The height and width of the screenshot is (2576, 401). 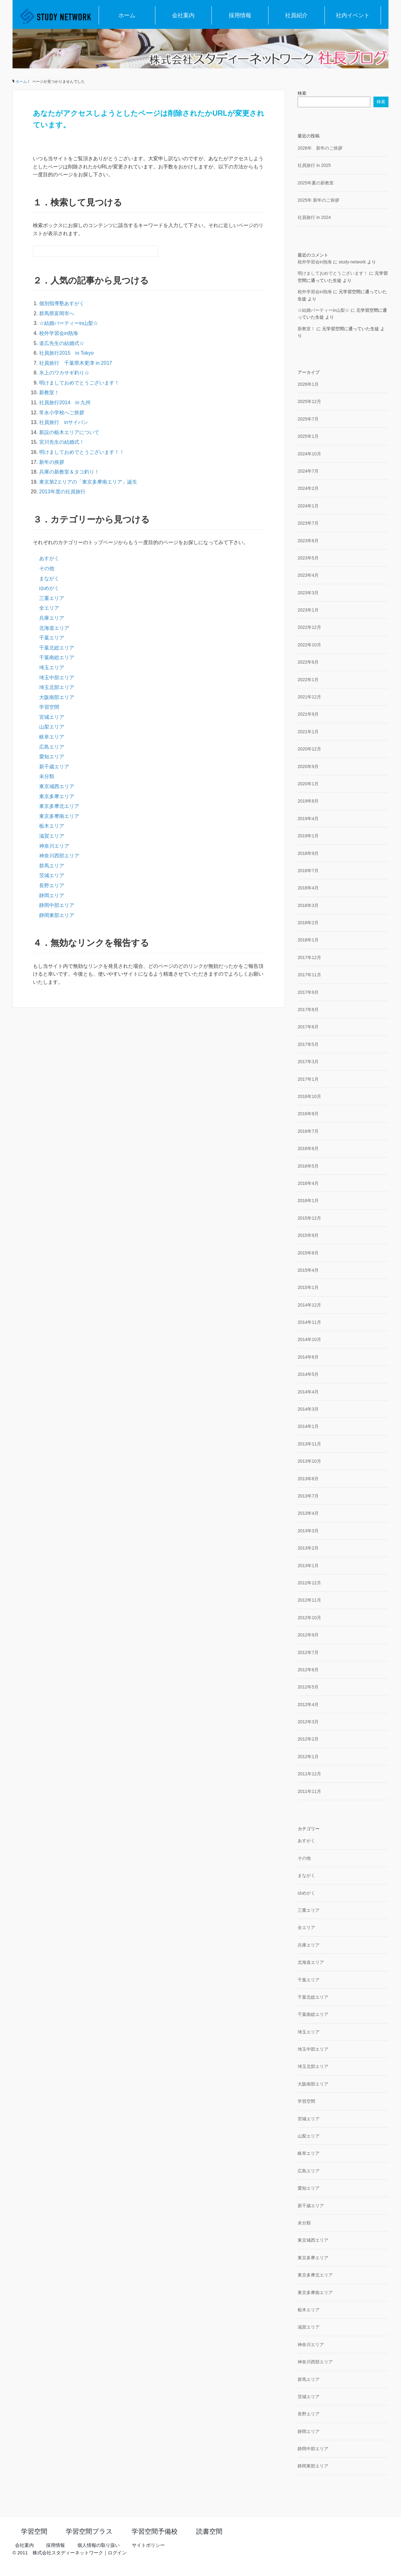 What do you see at coordinates (51, 598) in the screenshot?
I see `三重エリア` at bounding box center [51, 598].